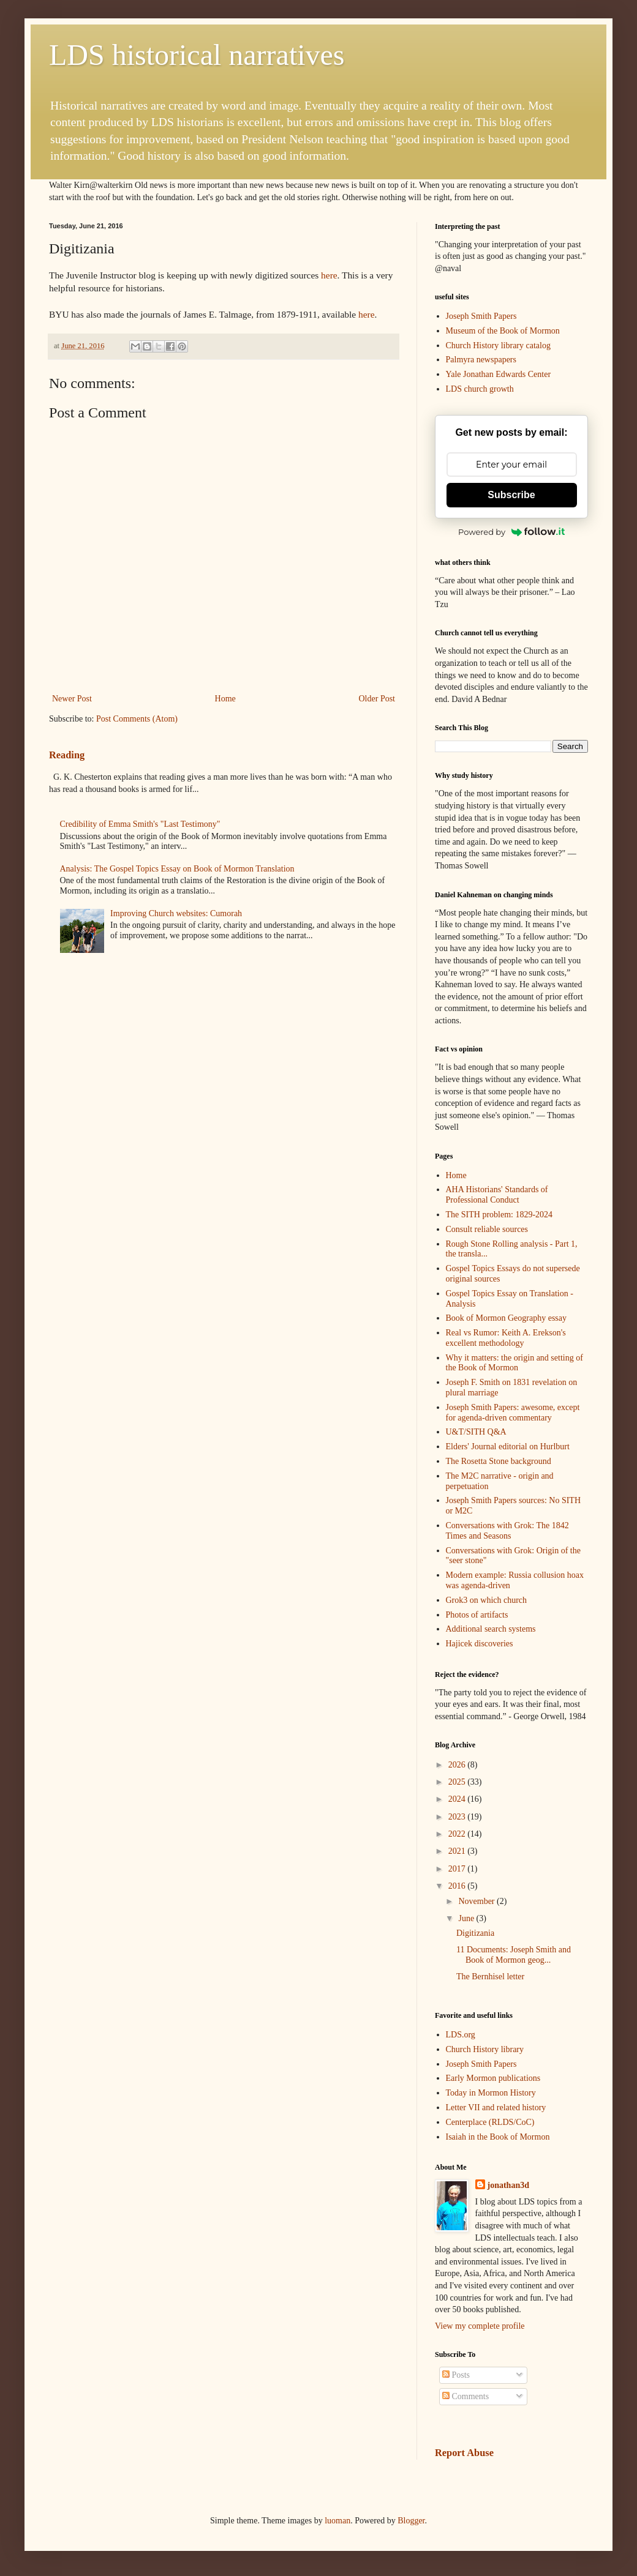 This screenshot has width=637, height=2576. What do you see at coordinates (67, 755) in the screenshot?
I see `Reading` at bounding box center [67, 755].